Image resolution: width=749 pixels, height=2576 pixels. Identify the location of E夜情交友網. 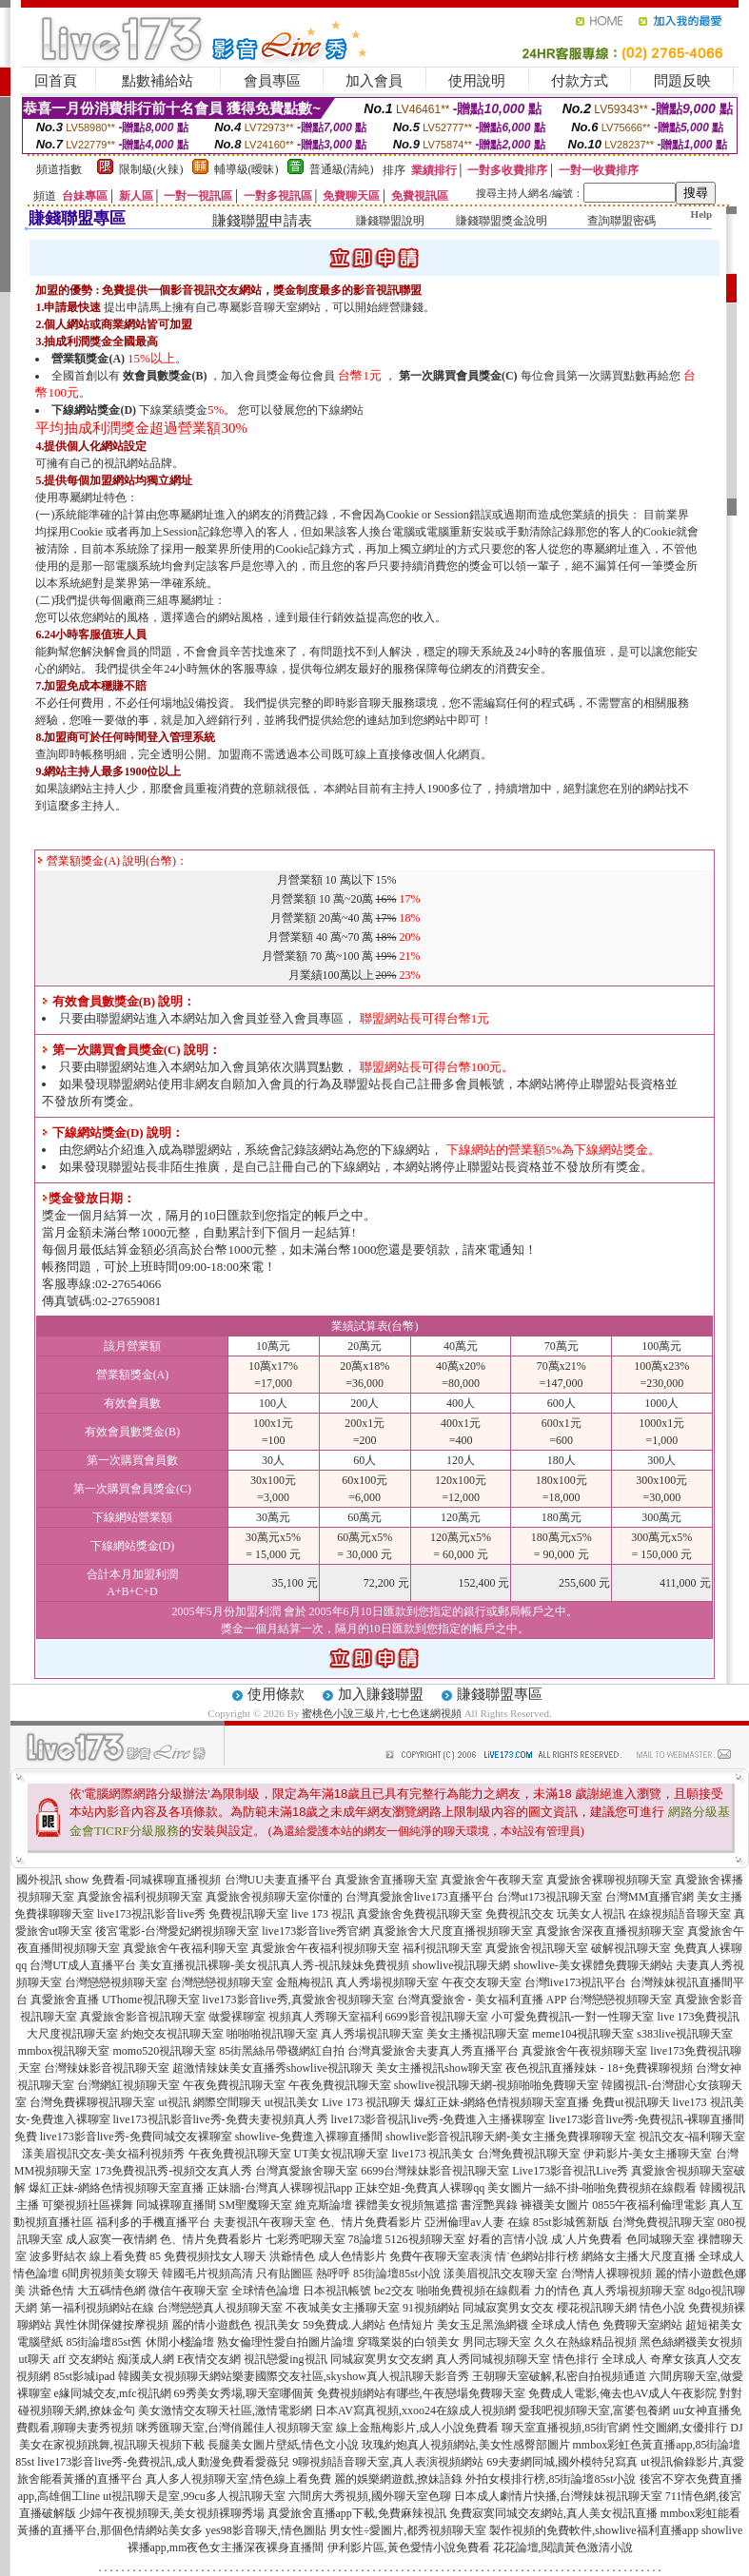
(209, 2359).